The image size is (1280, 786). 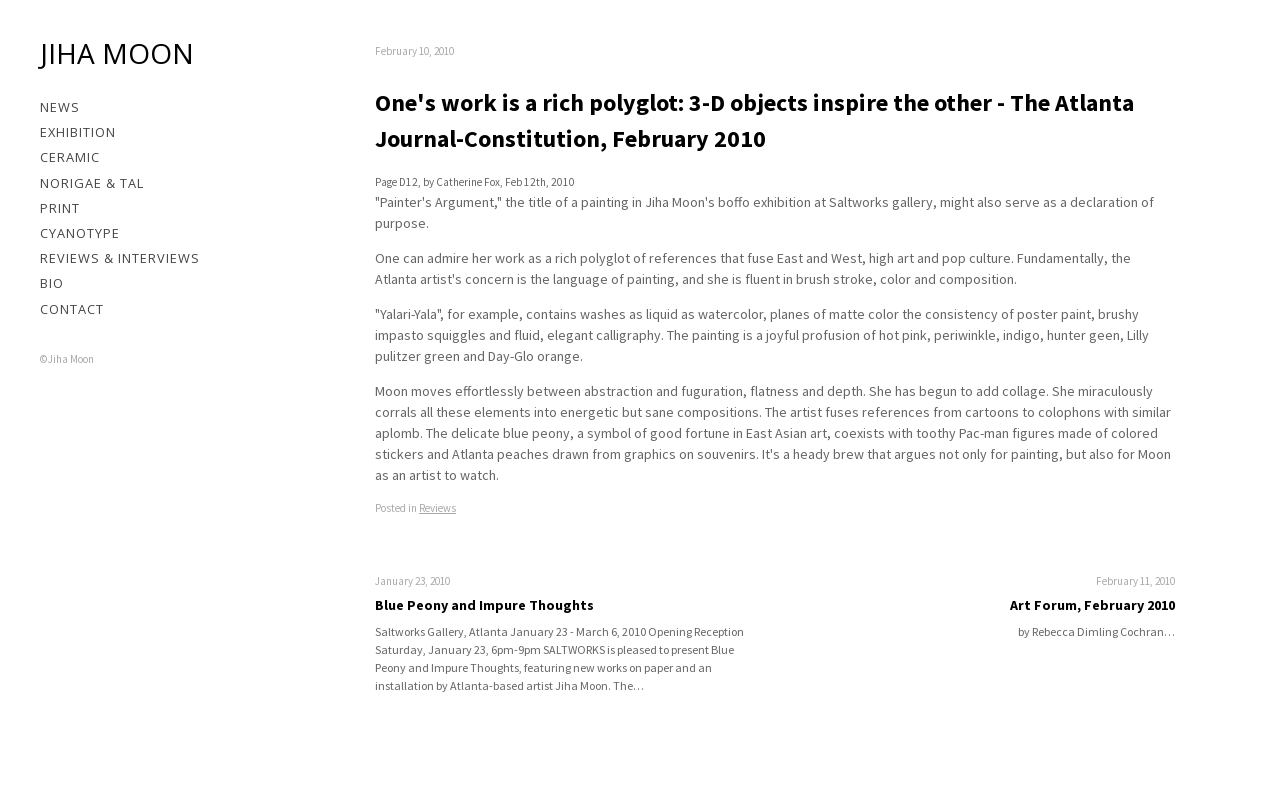 I want to click on Reviews & Interviews, so click(x=120, y=258).